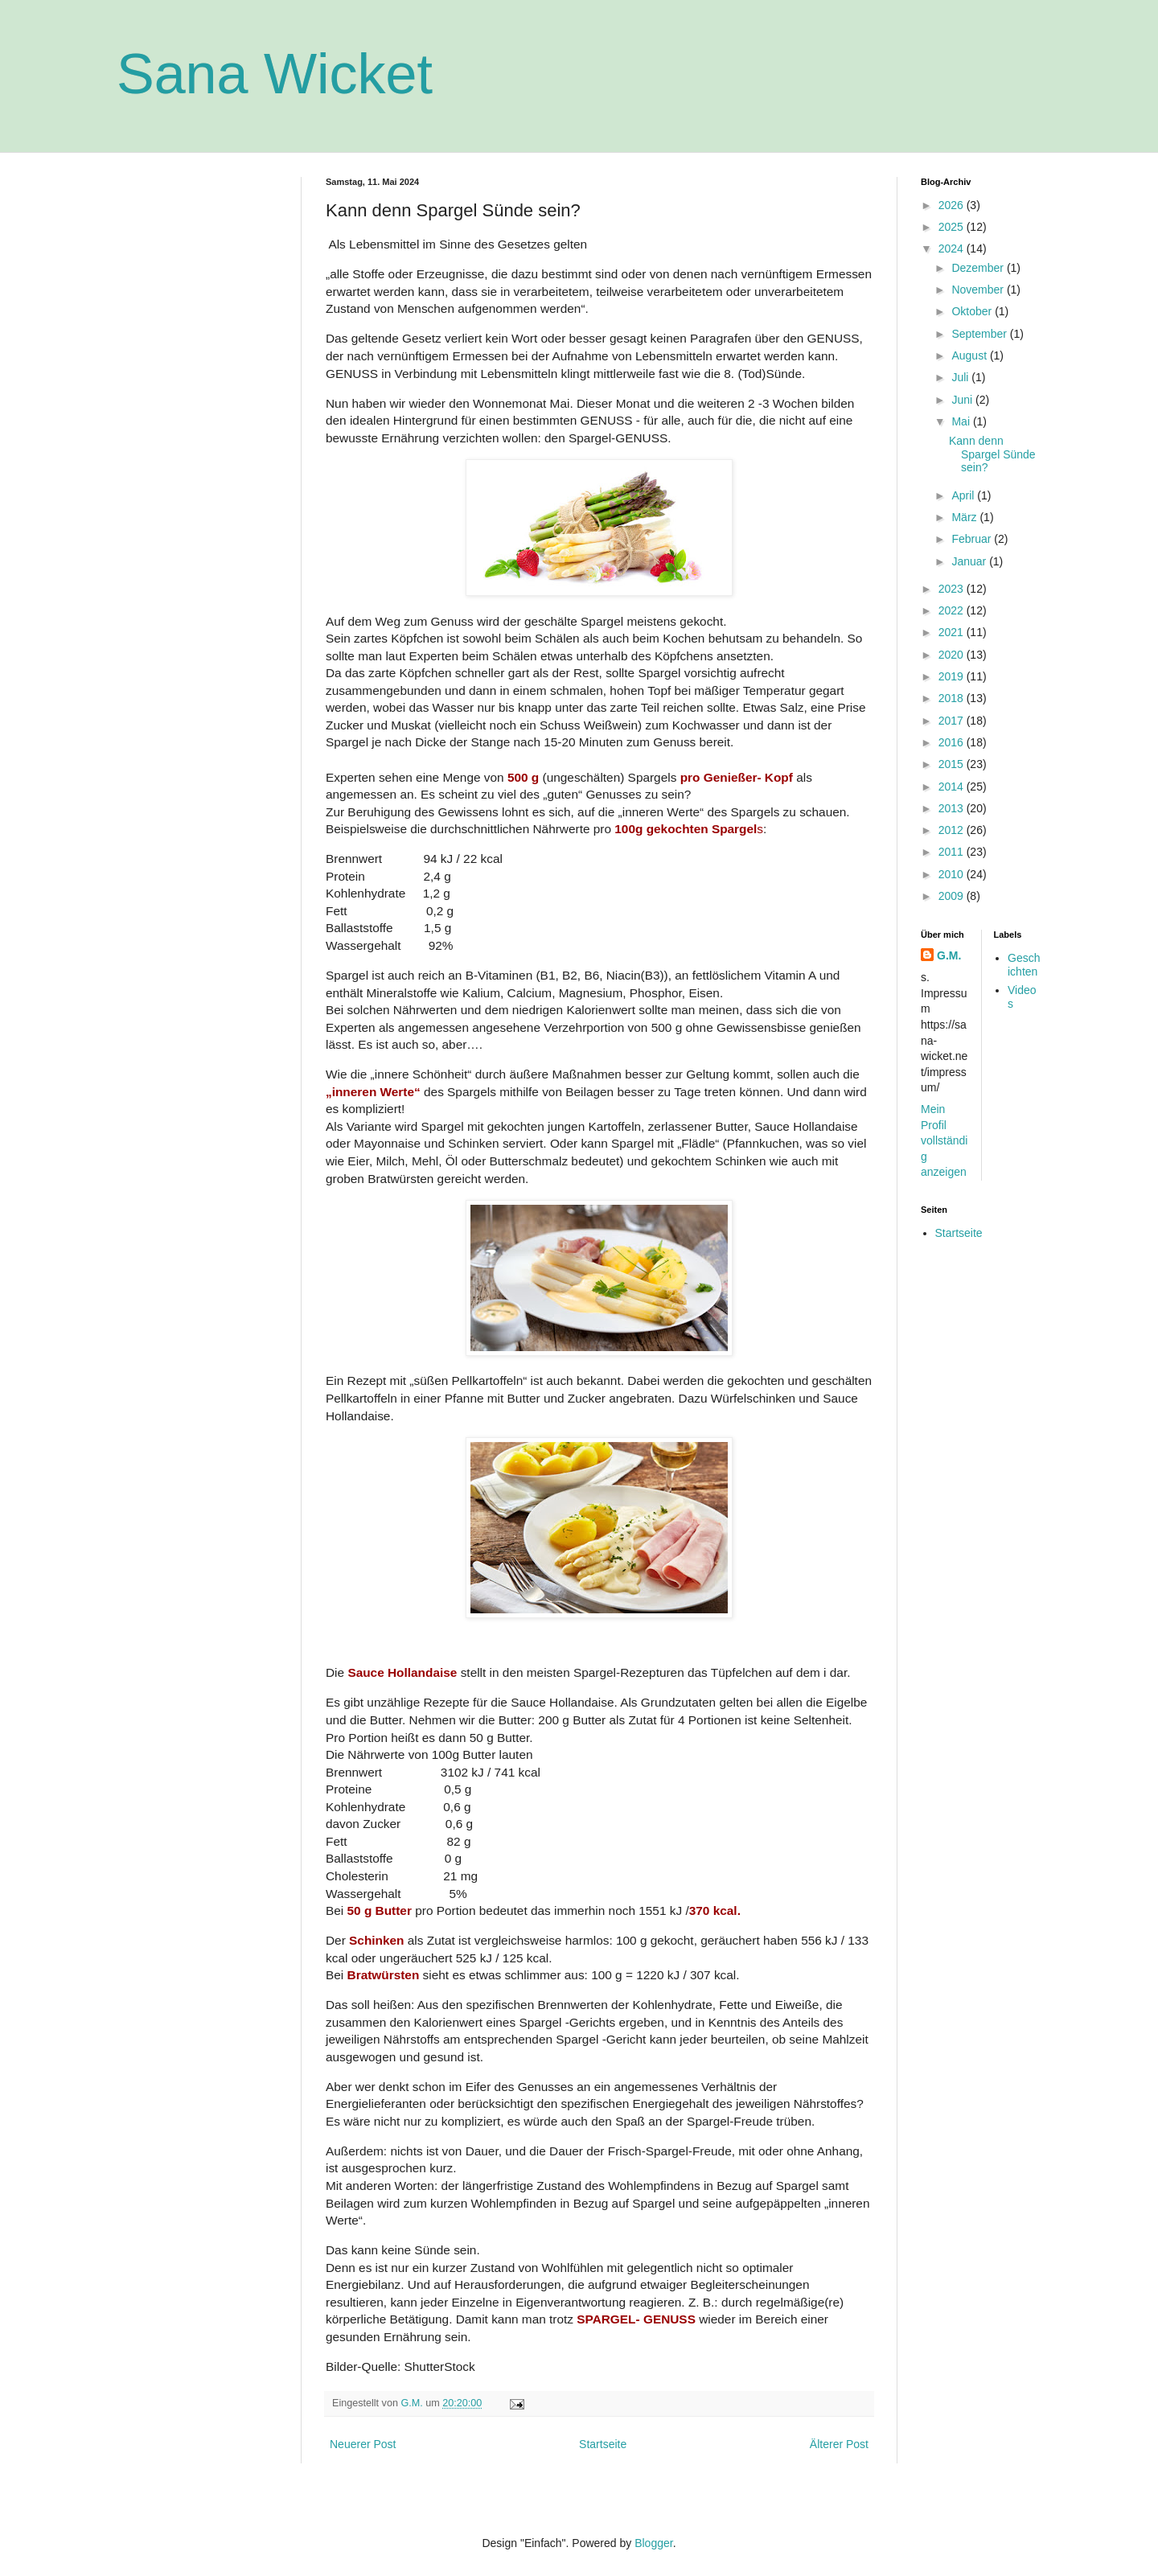 This screenshot has width=1158, height=2576. Describe the element at coordinates (952, 830) in the screenshot. I see `2012` at that location.